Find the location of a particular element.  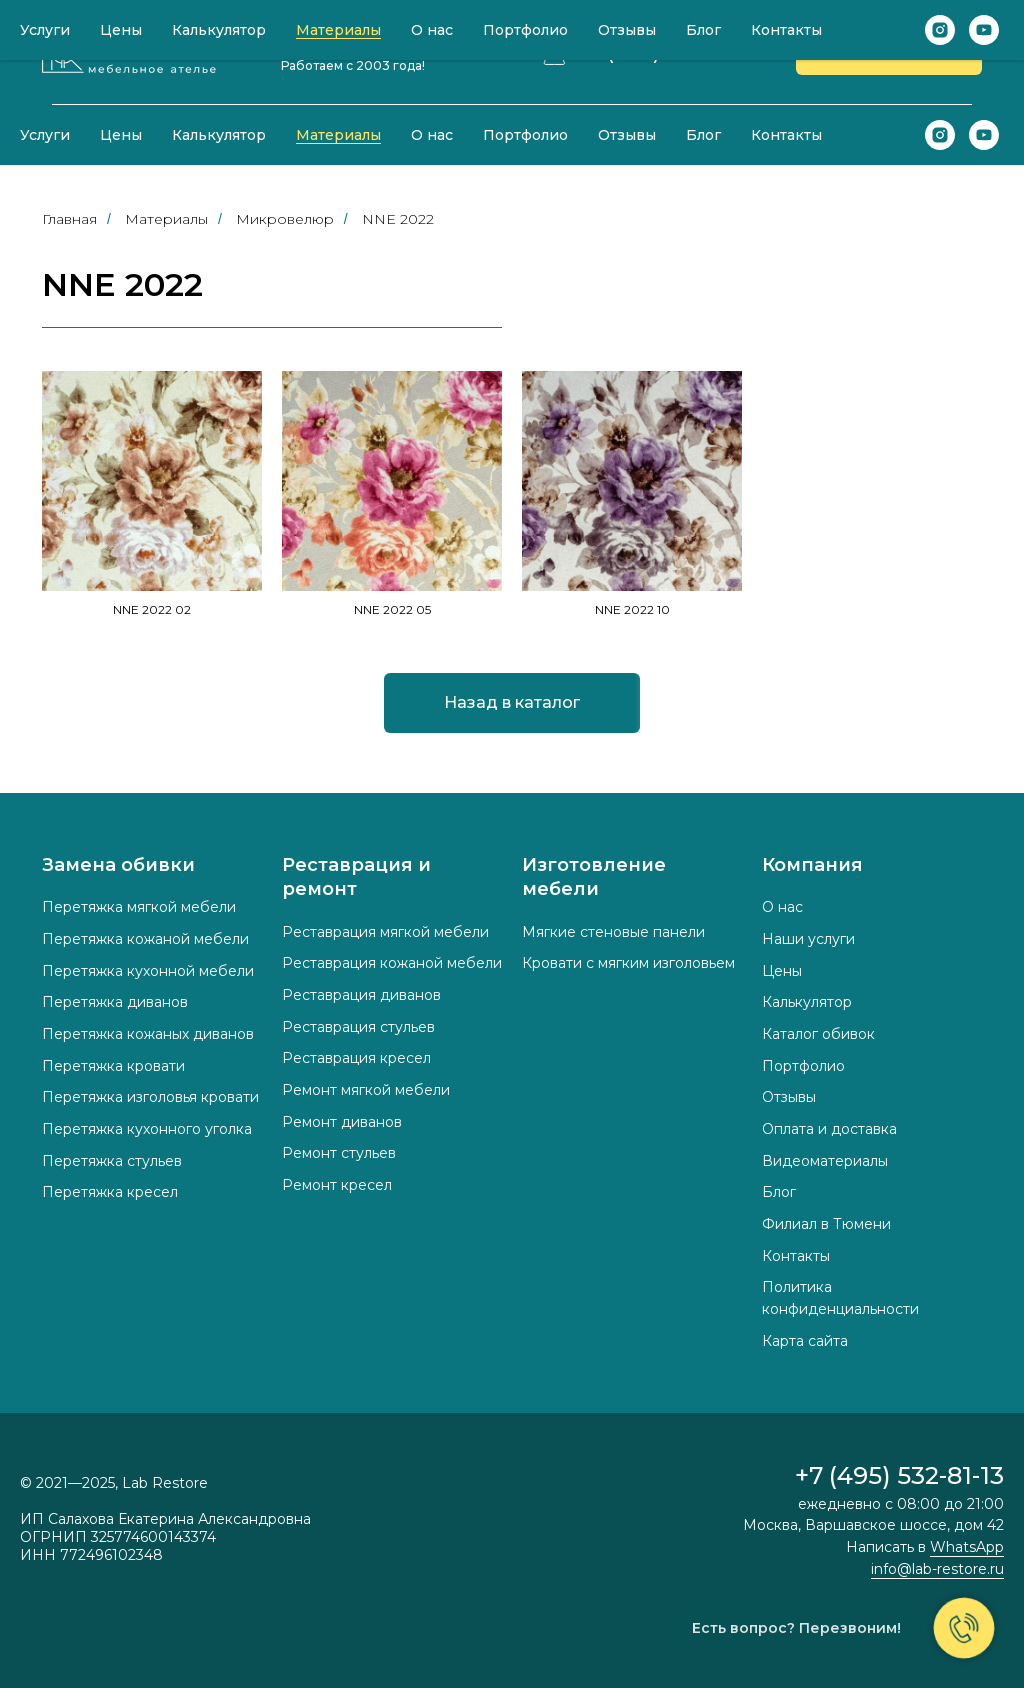

[button] is located at coordinates (889, 52).